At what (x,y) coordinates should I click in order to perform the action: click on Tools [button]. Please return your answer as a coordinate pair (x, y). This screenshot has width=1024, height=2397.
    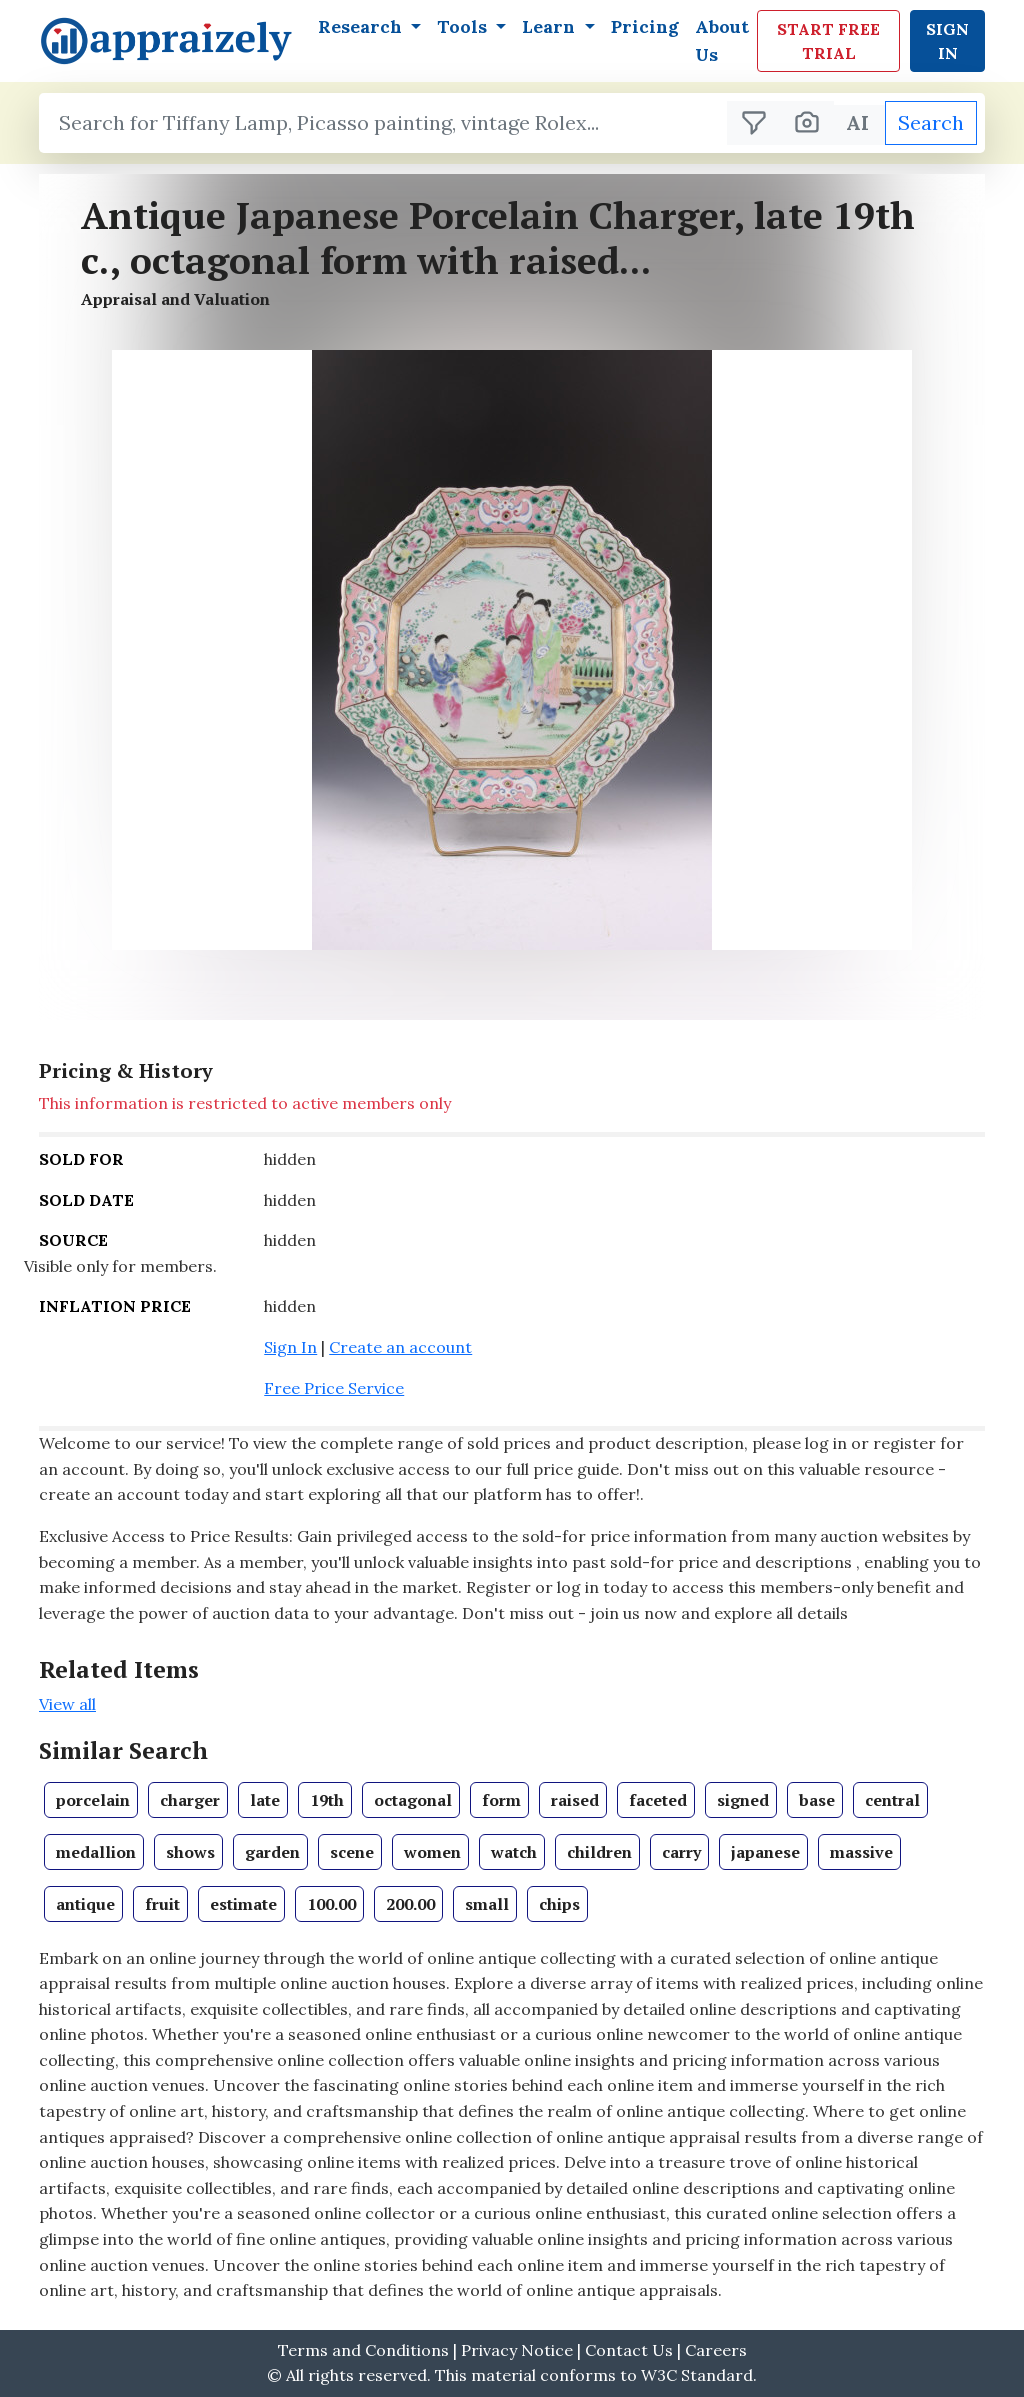
    Looking at the image, I should click on (464, 26).